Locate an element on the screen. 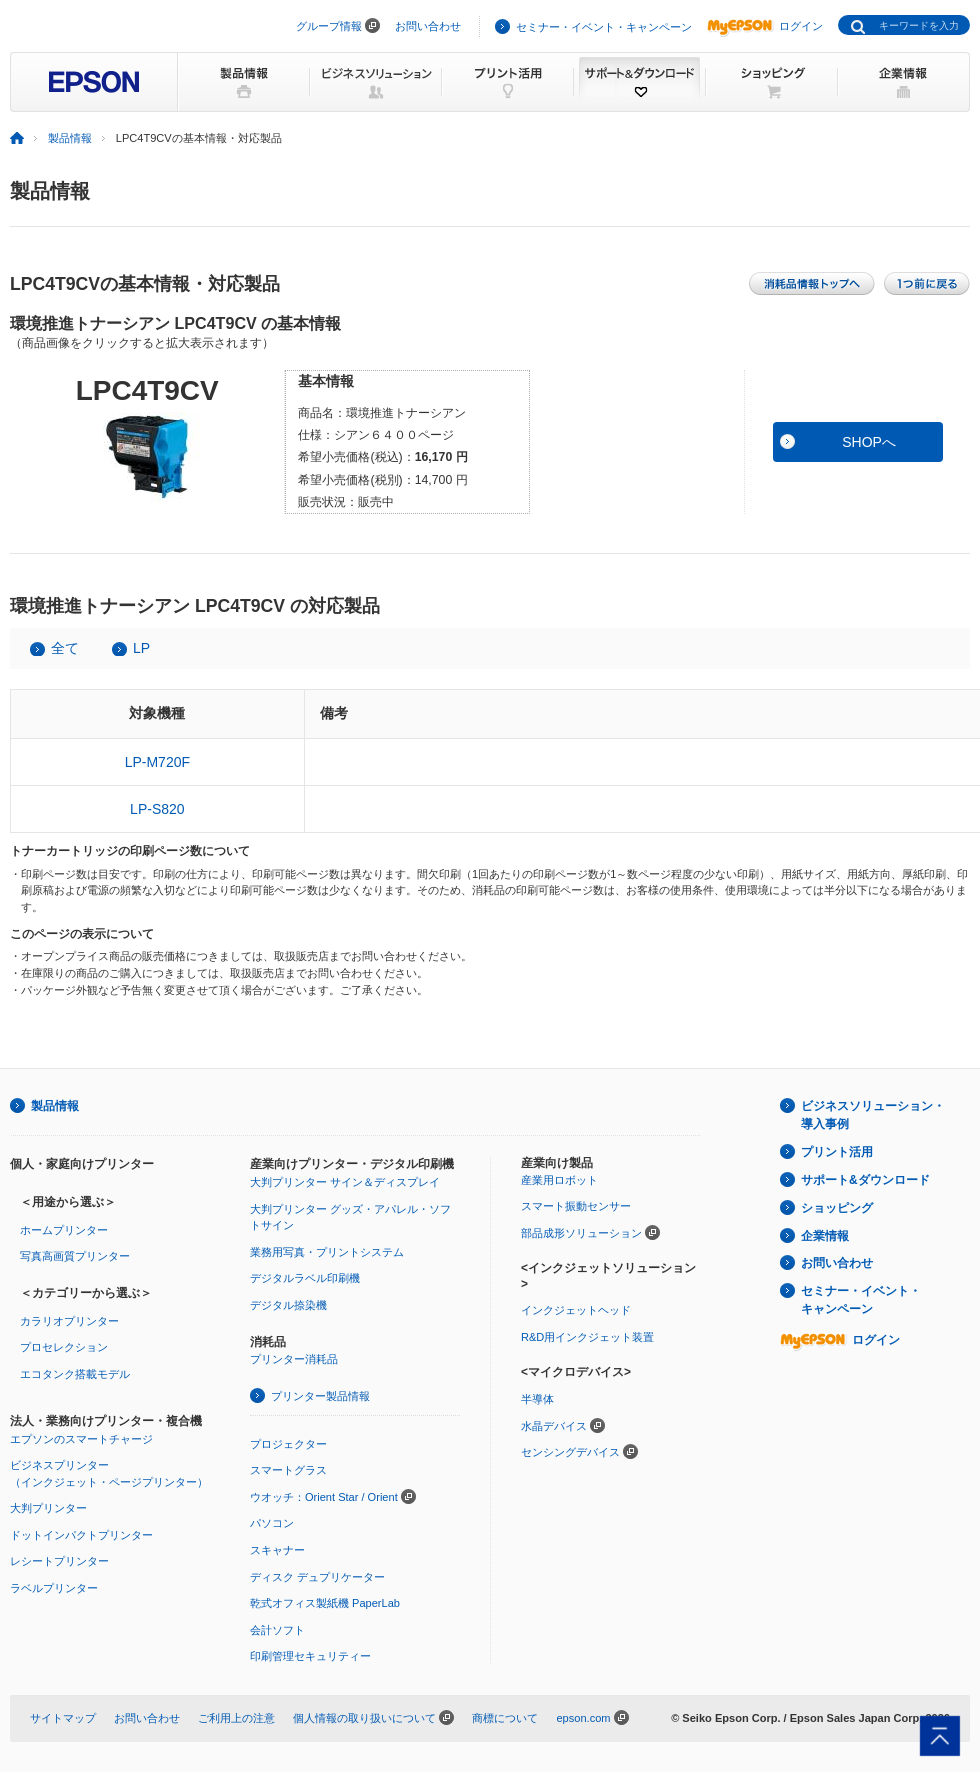 The height and width of the screenshot is (1772, 980). スマート振動センサー is located at coordinates (576, 1206).